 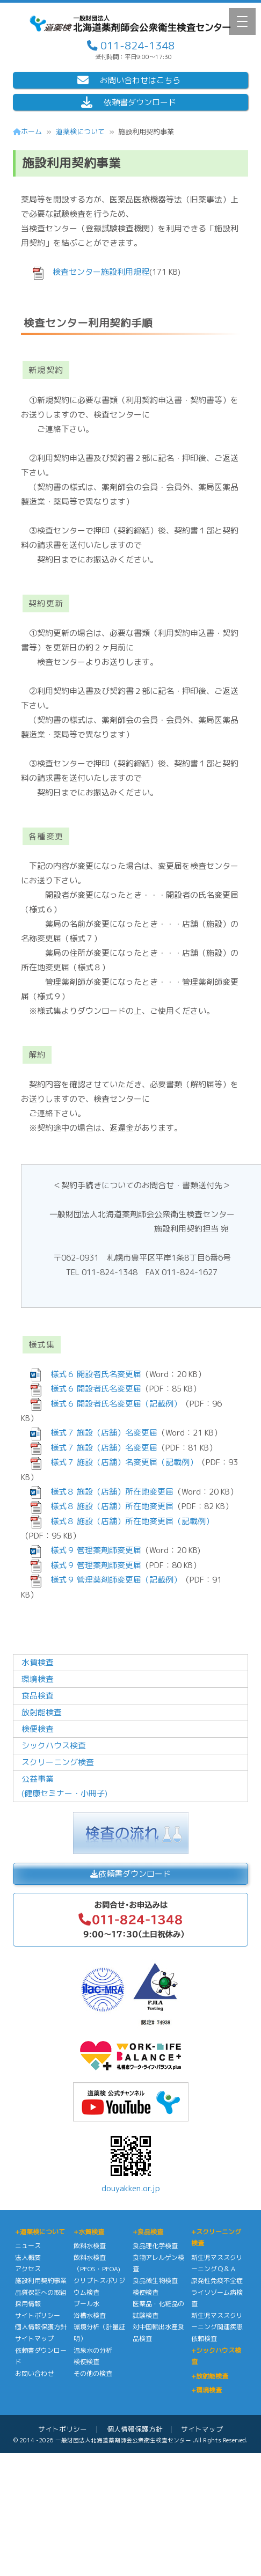 I want to click on +放射能検査, so click(x=209, y=2376).